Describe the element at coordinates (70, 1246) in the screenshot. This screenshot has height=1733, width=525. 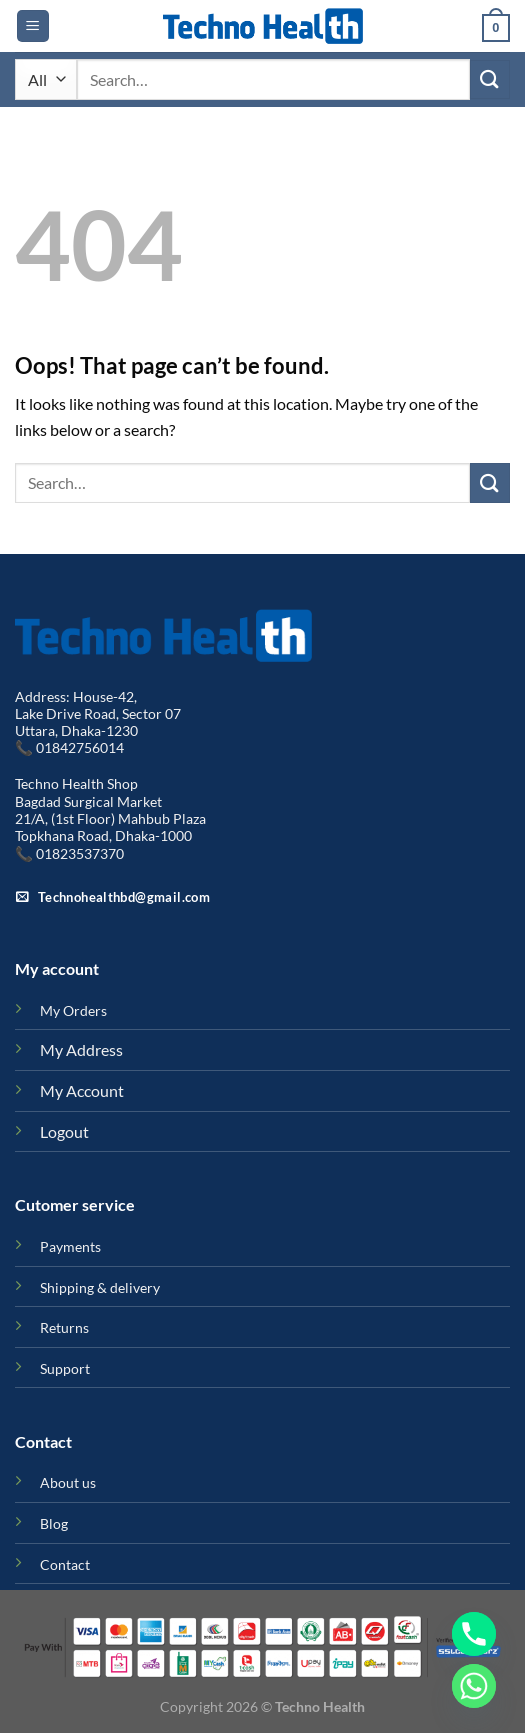
I see `Payments` at that location.